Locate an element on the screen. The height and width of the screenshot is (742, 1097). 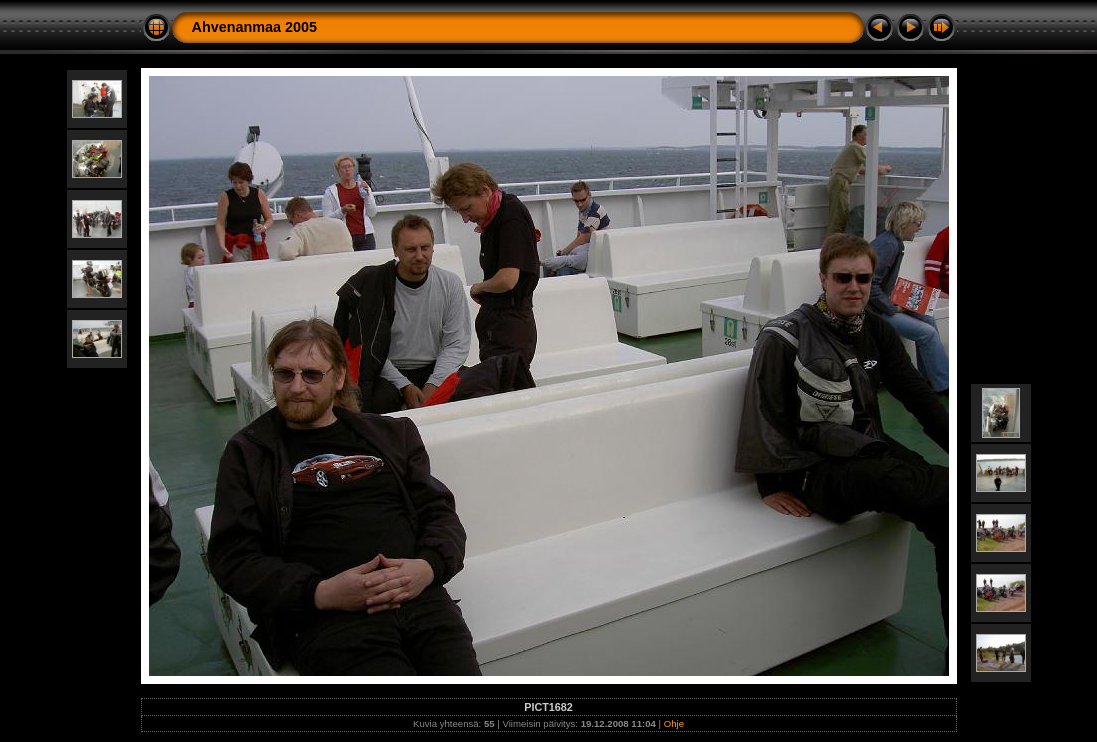
Ahvenanmaa 2005 is located at coordinates (255, 27).